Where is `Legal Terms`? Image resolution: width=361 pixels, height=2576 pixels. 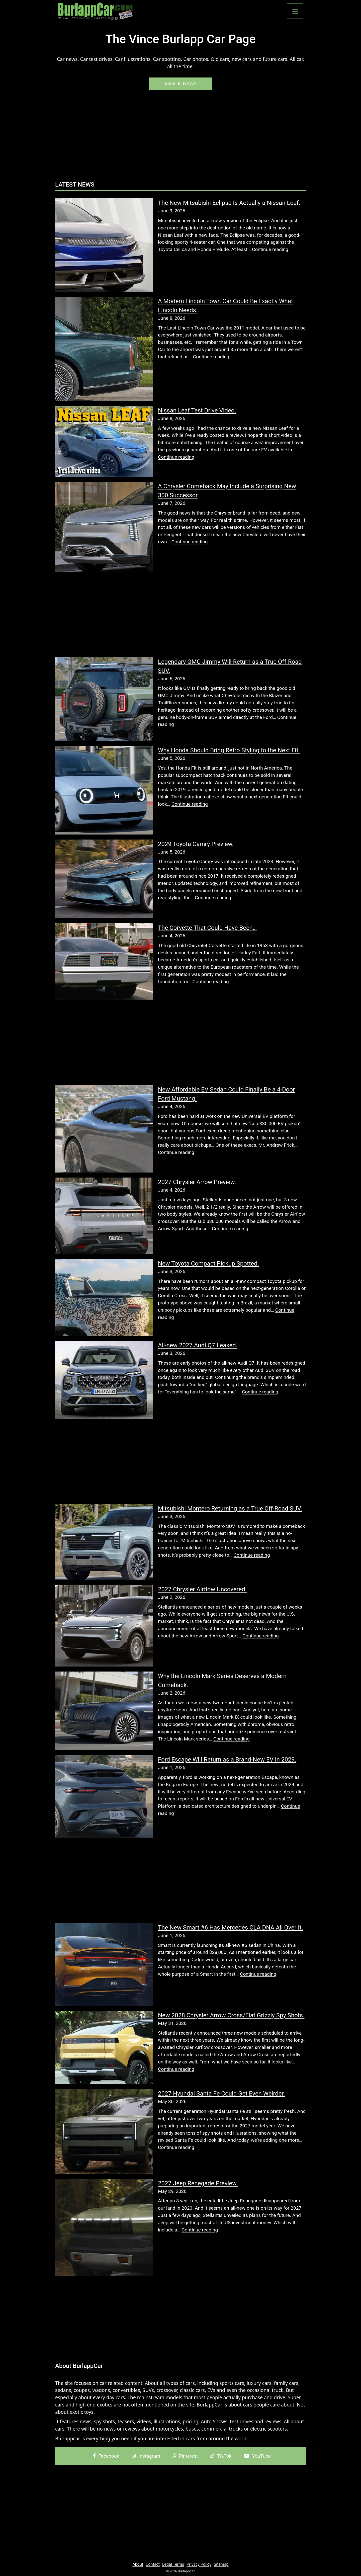 Legal Terms is located at coordinates (173, 2564).